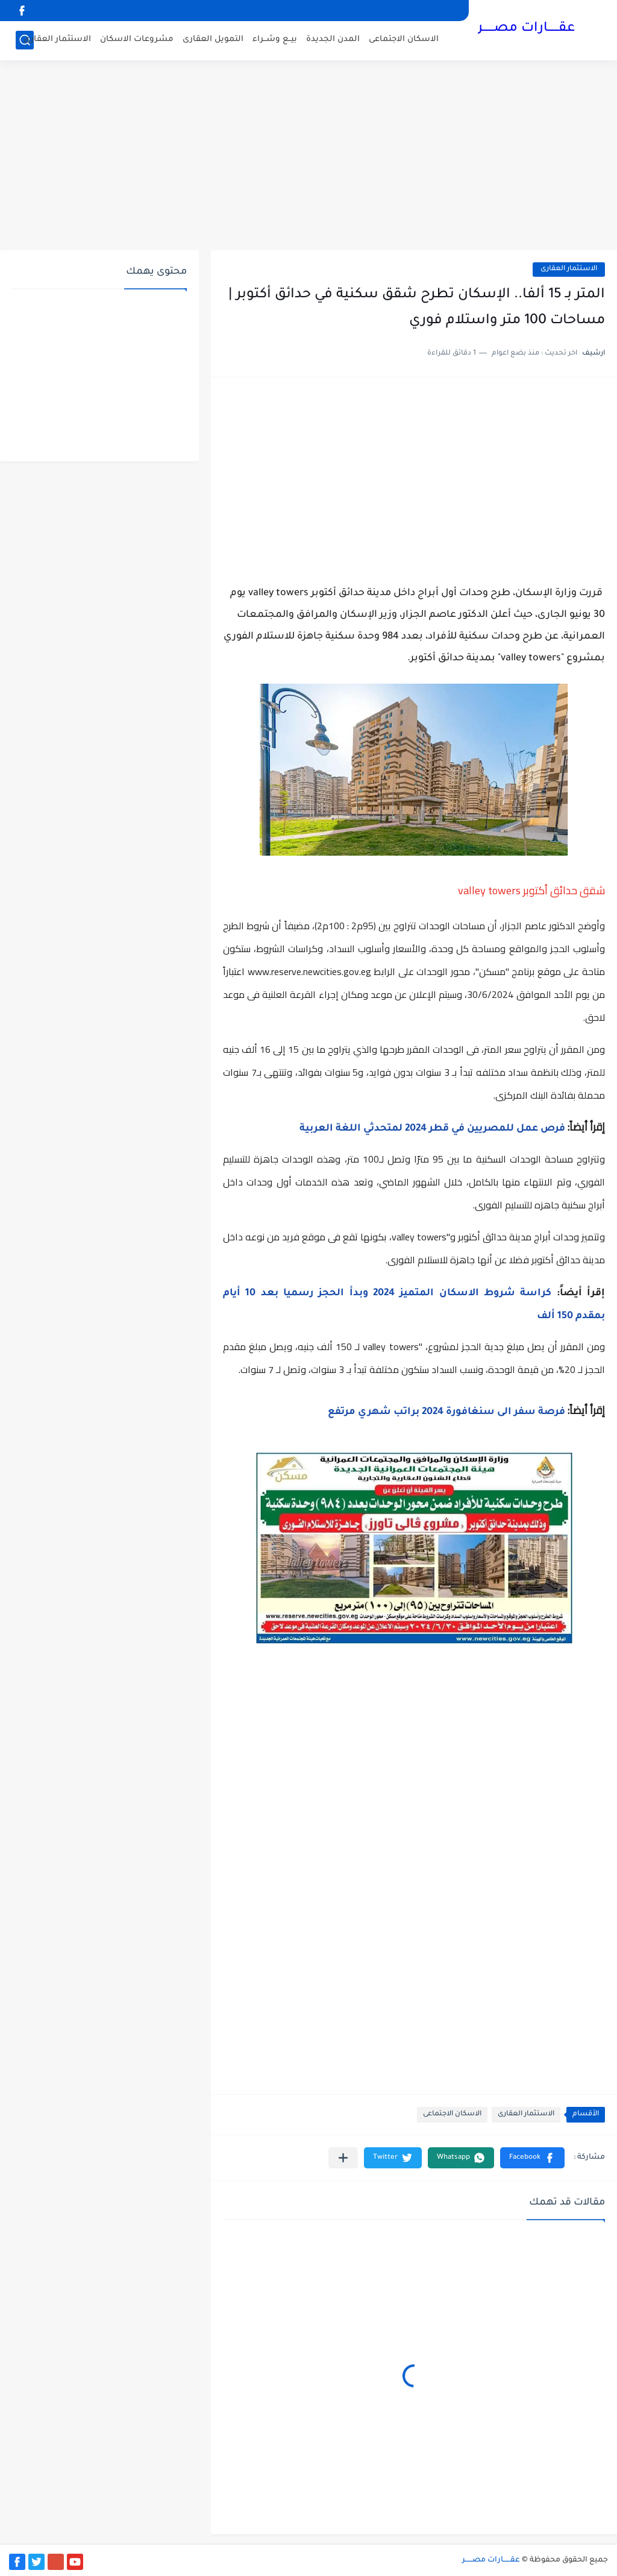 The width and height of the screenshot is (617, 2576). What do you see at coordinates (137, 39) in the screenshot?
I see `مشروعات الاسكان` at bounding box center [137, 39].